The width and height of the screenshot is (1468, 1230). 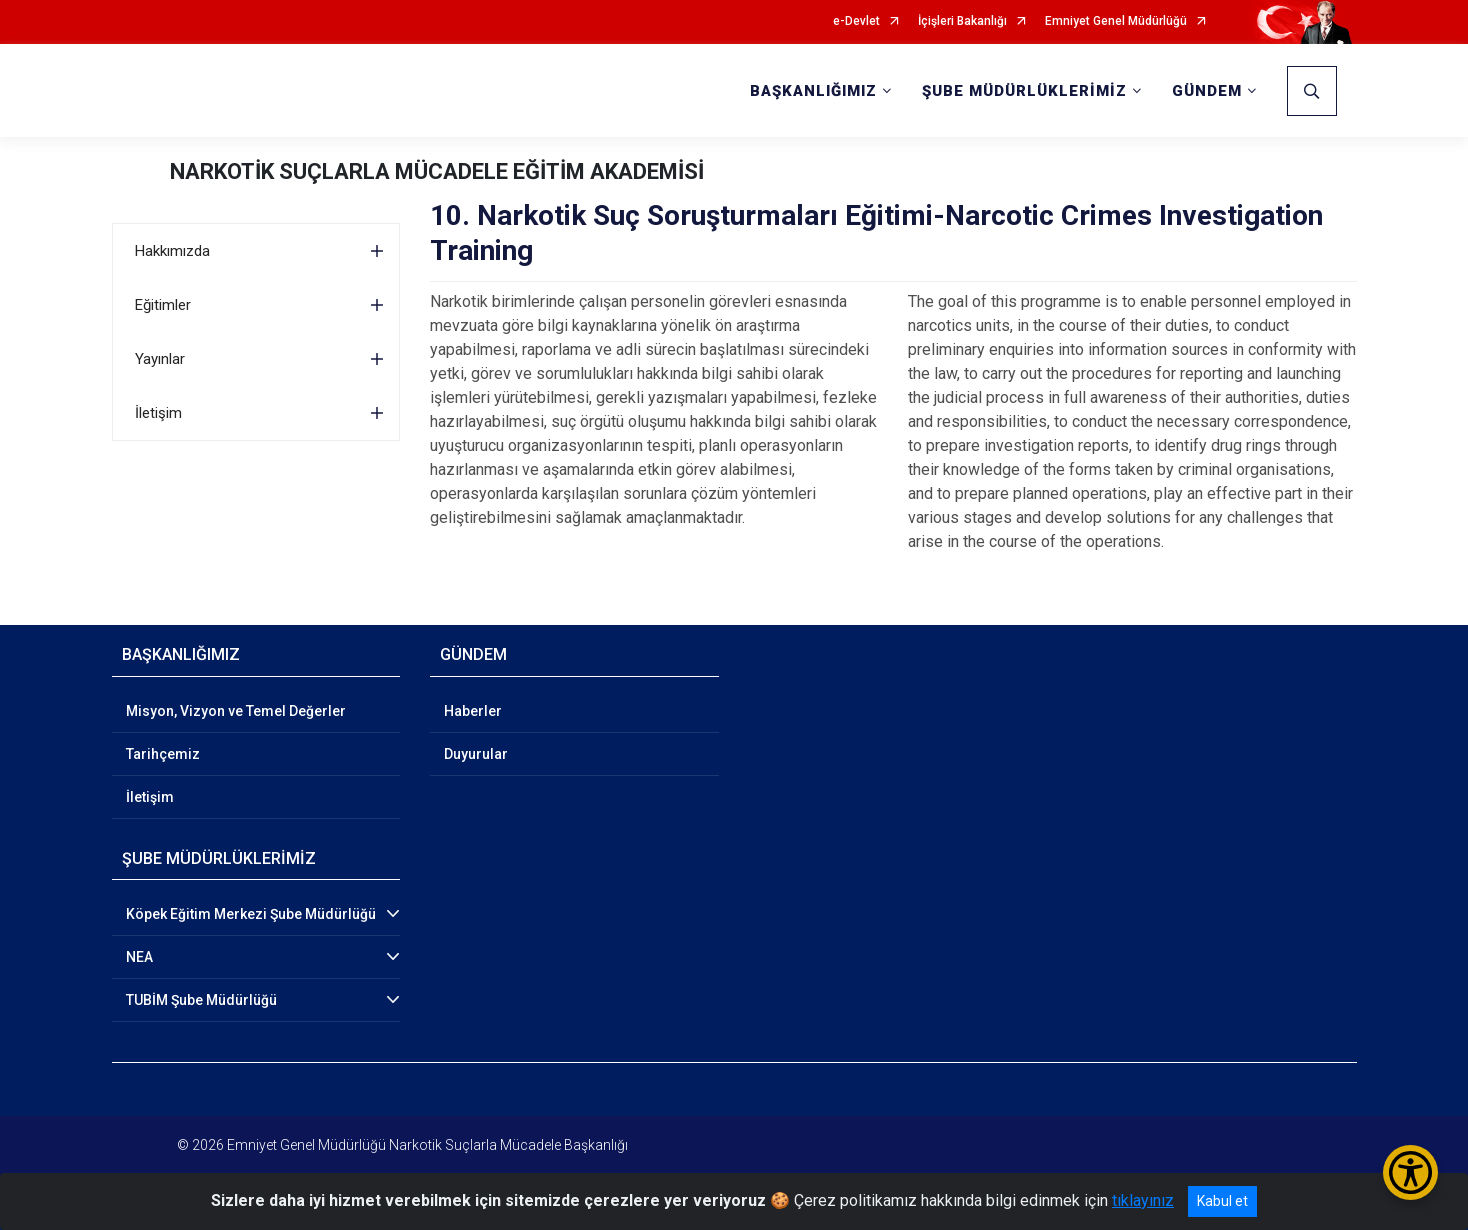 I want to click on BAŞKANLIĞIMIZ [button], so click(x=813, y=91).